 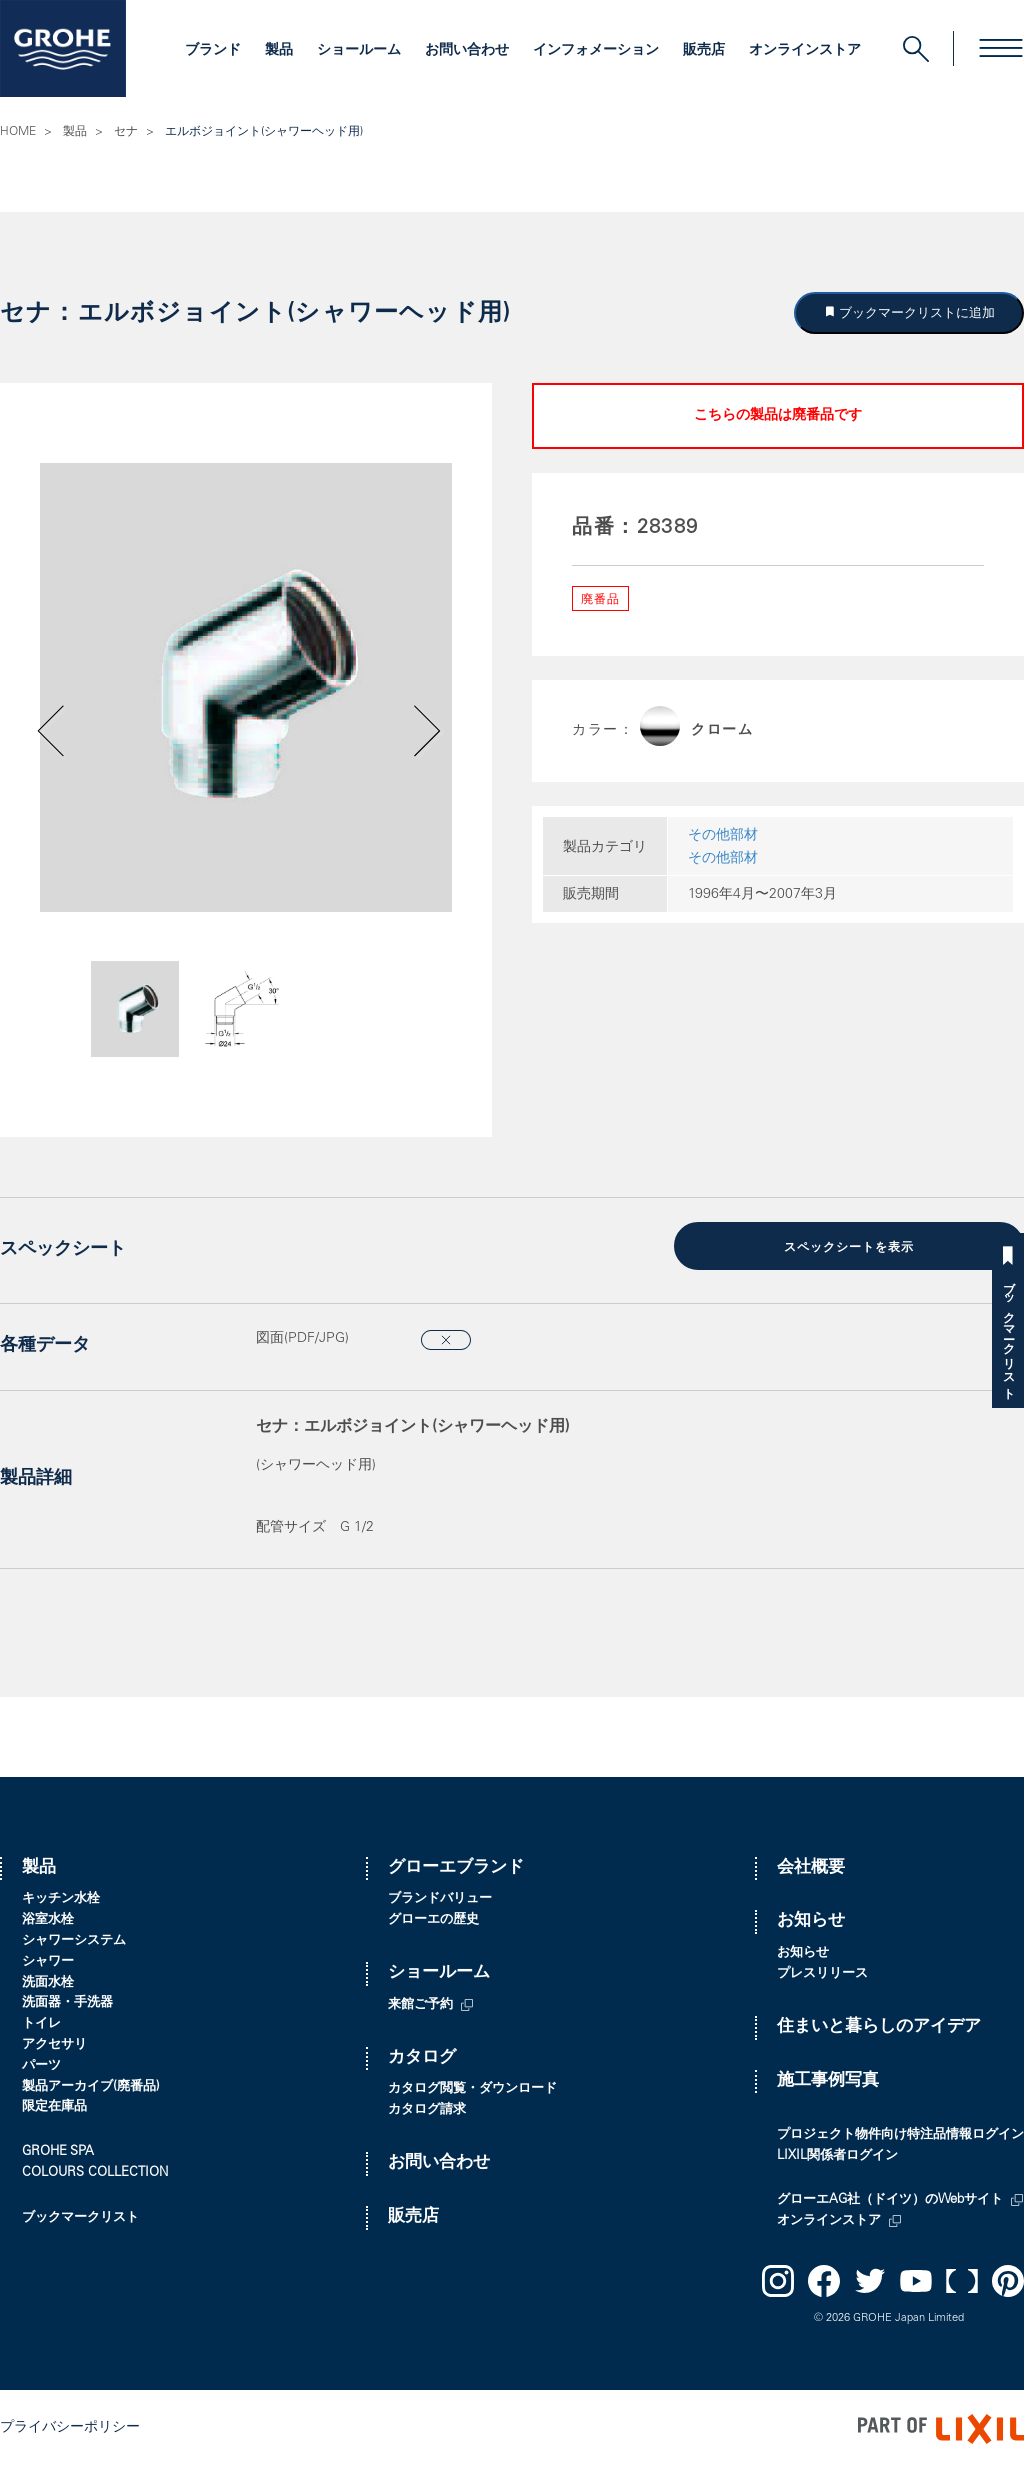 What do you see at coordinates (837, 2153) in the screenshot?
I see `LIXIL関係者ログイン` at bounding box center [837, 2153].